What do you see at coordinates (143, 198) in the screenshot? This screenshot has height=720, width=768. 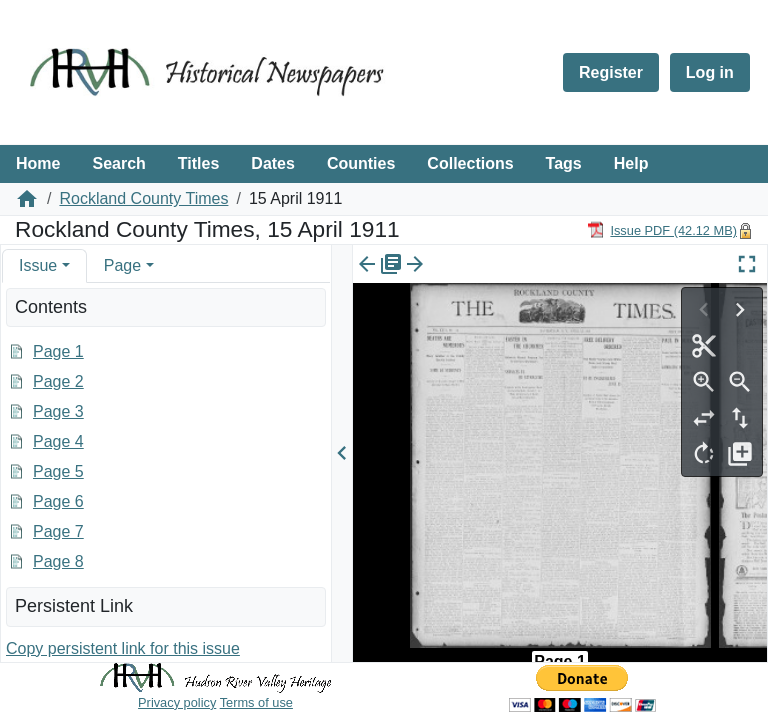 I see `Rockland County Times` at bounding box center [143, 198].